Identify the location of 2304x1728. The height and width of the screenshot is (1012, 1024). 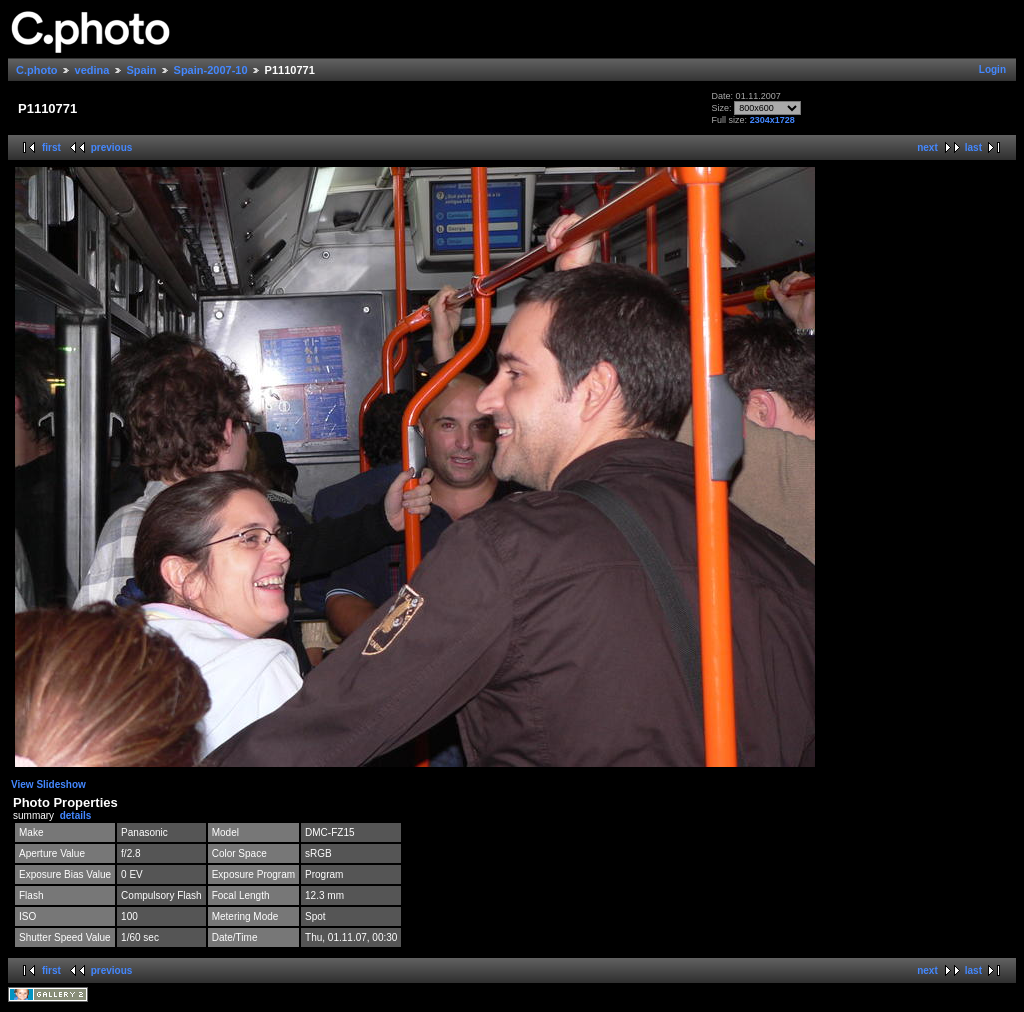
(772, 120).